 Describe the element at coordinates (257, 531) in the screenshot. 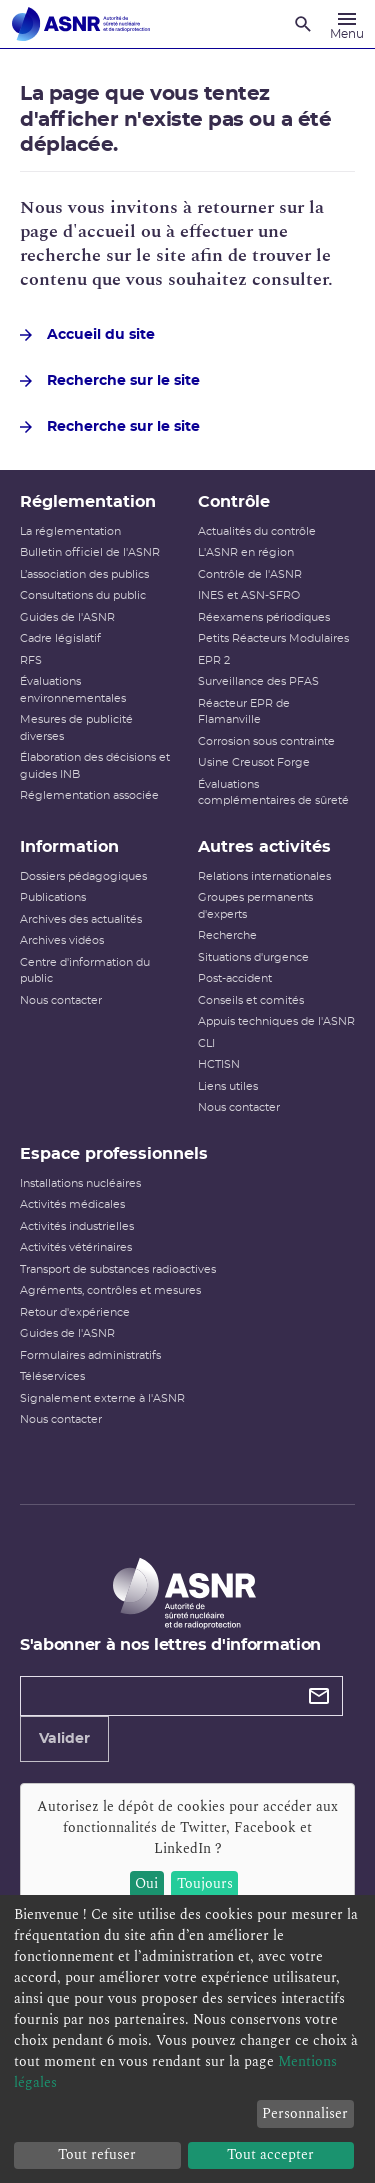

I see `Actualités du contrôle` at that location.